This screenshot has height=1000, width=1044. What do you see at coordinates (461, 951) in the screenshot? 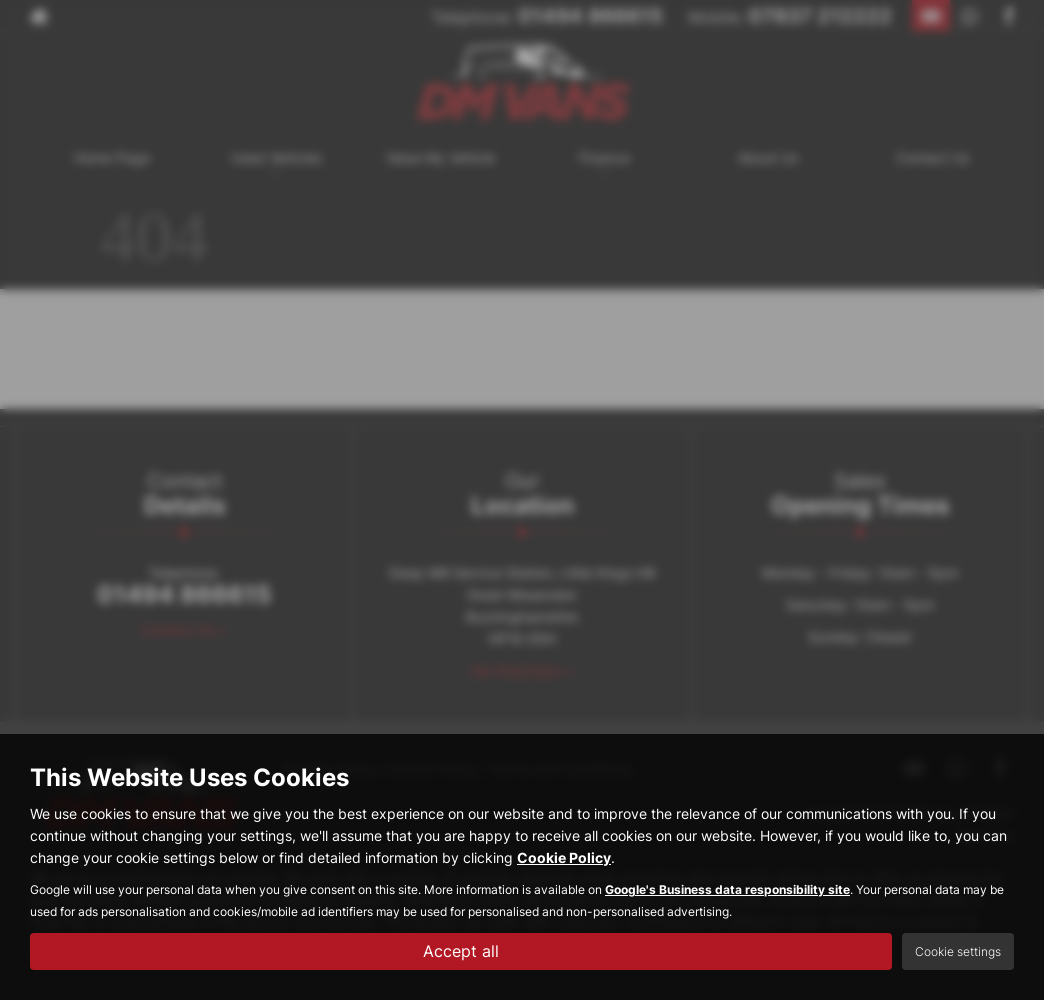
I see `Accept all` at bounding box center [461, 951].